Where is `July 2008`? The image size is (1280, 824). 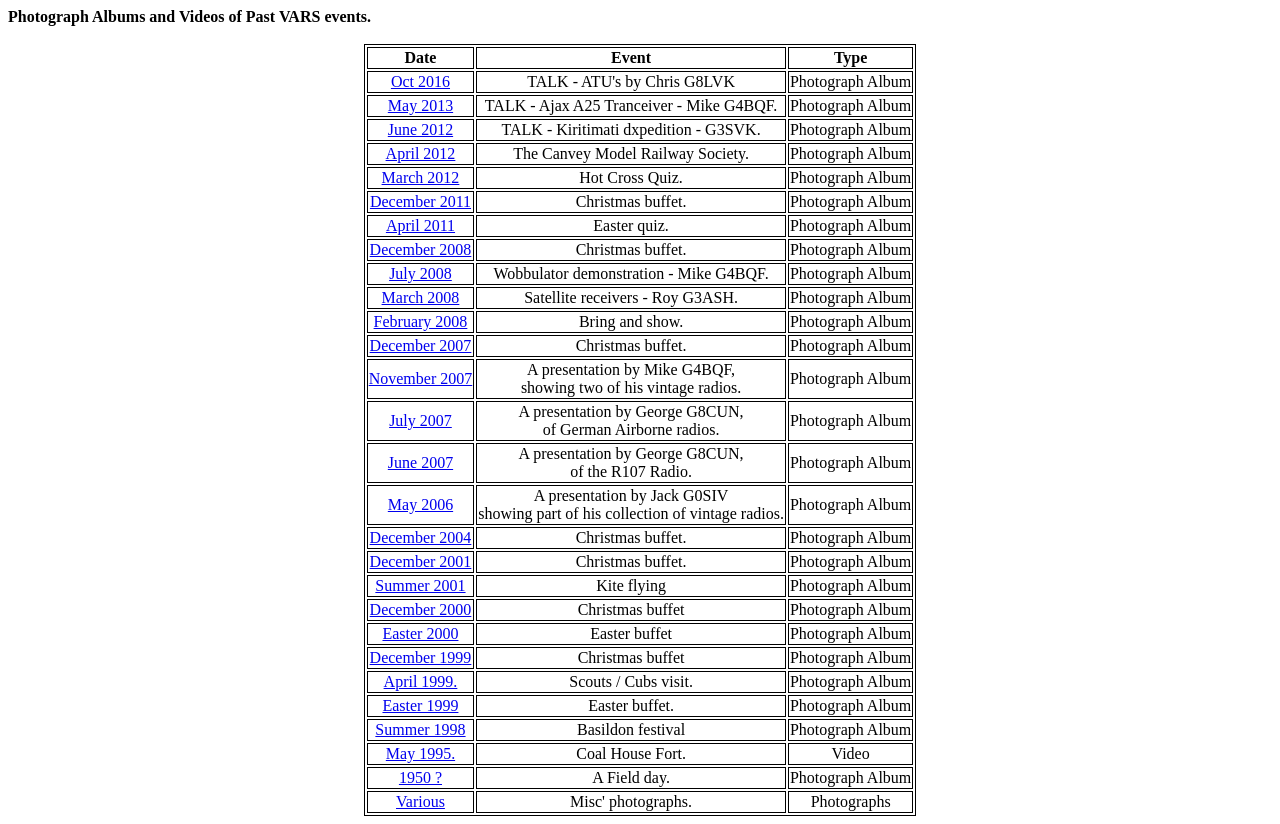
July 2008 is located at coordinates (420, 273).